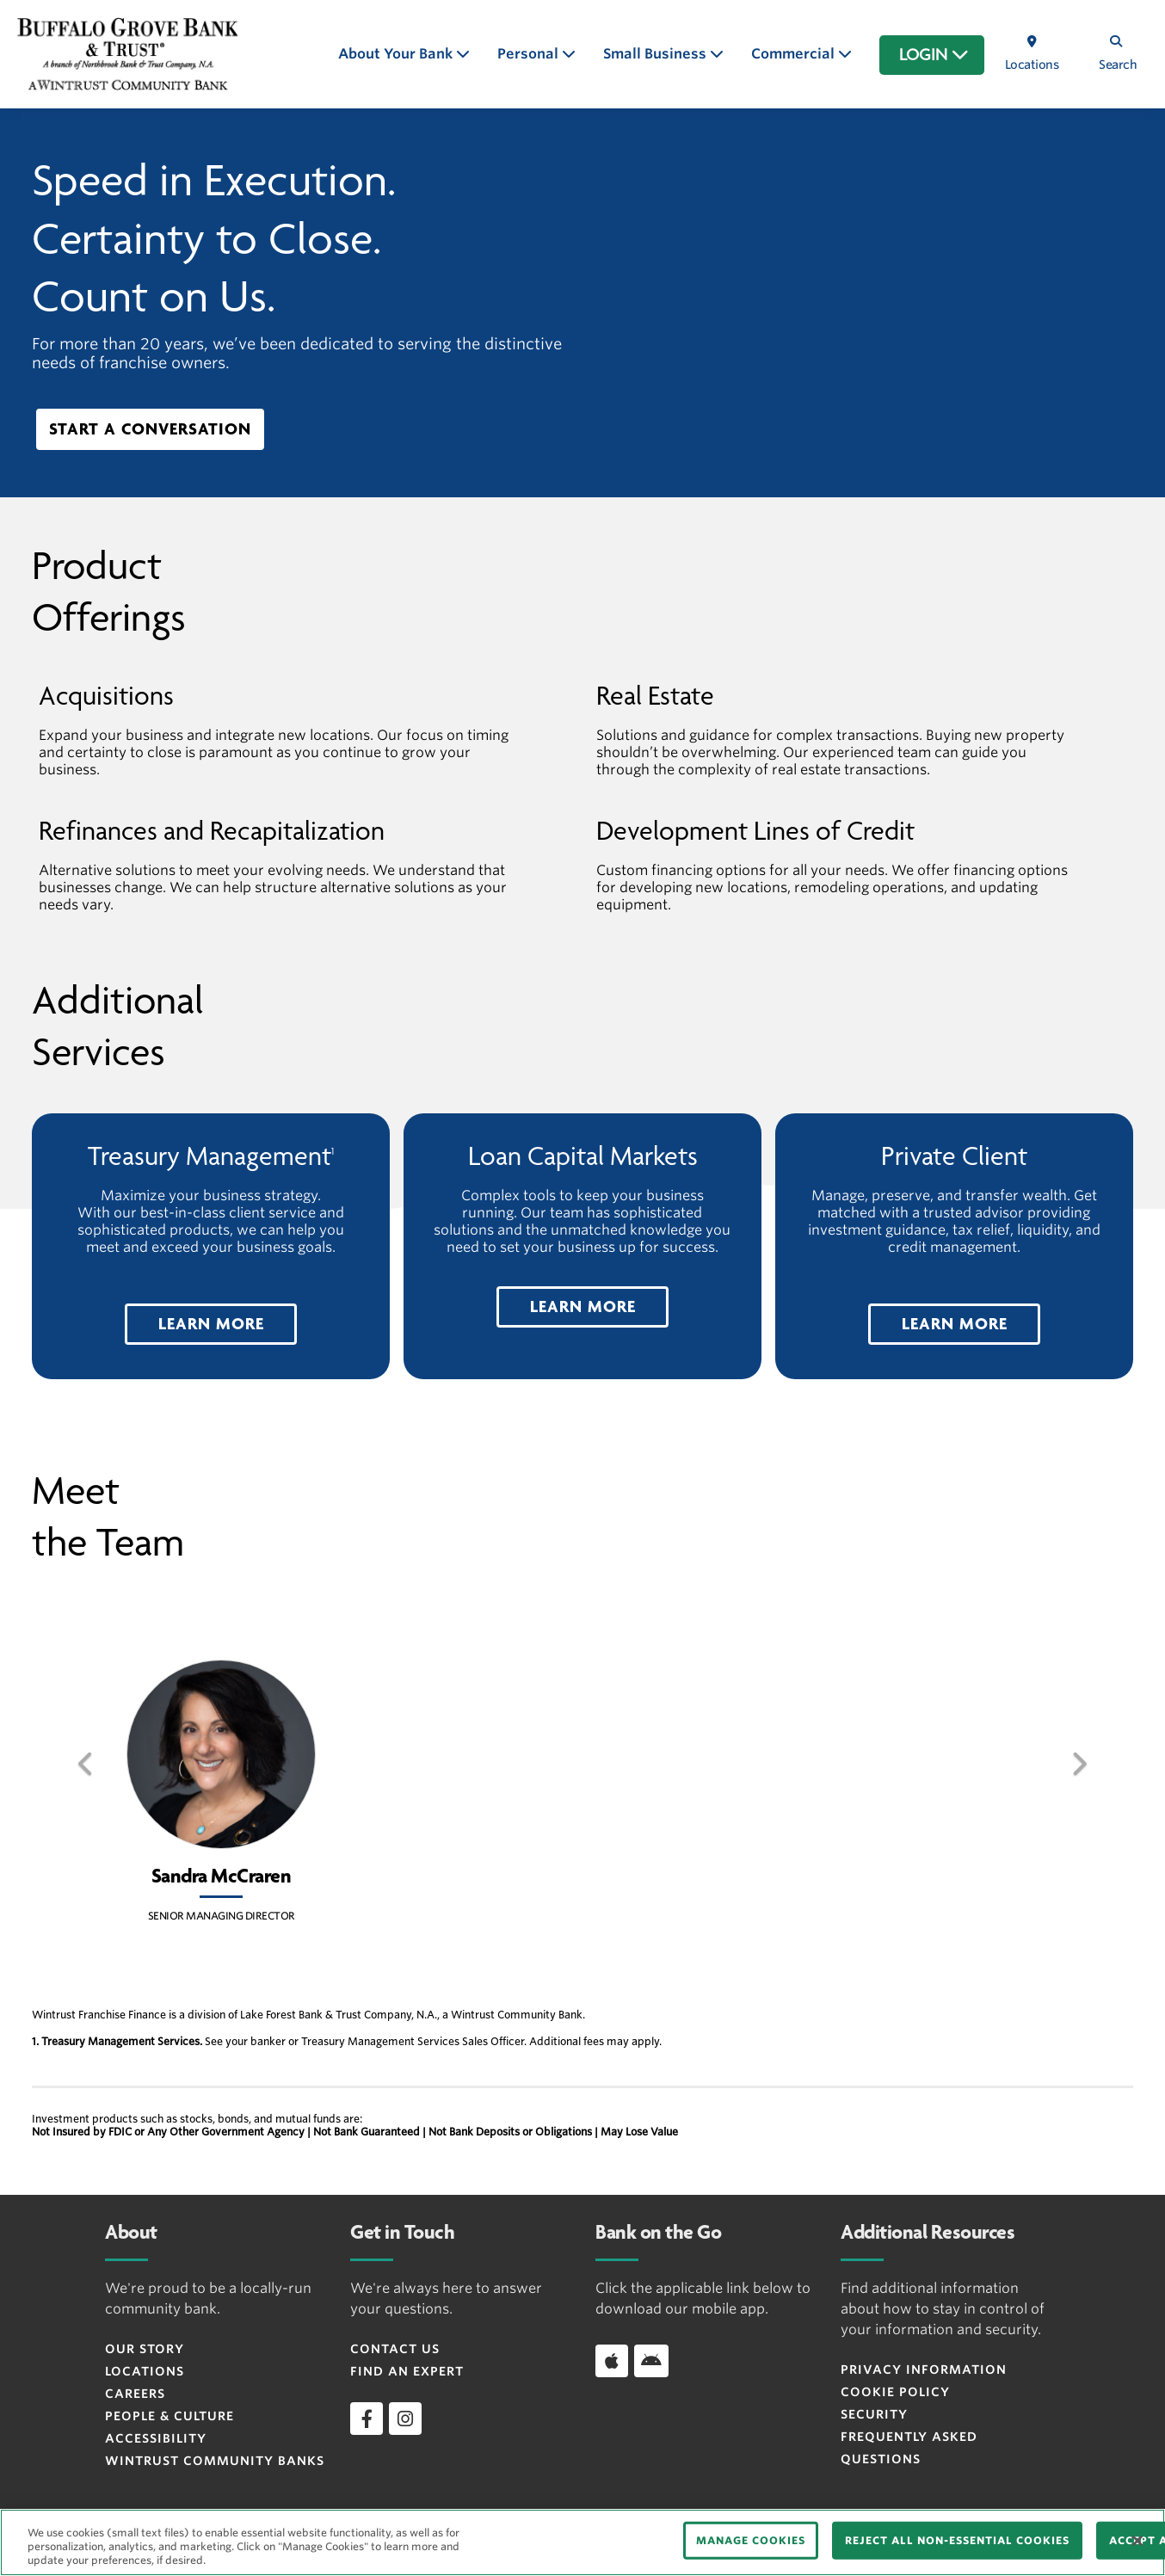 Image resolution: width=1165 pixels, height=2576 pixels. Describe the element at coordinates (656, 54) in the screenshot. I see `Small Business [button]` at that location.